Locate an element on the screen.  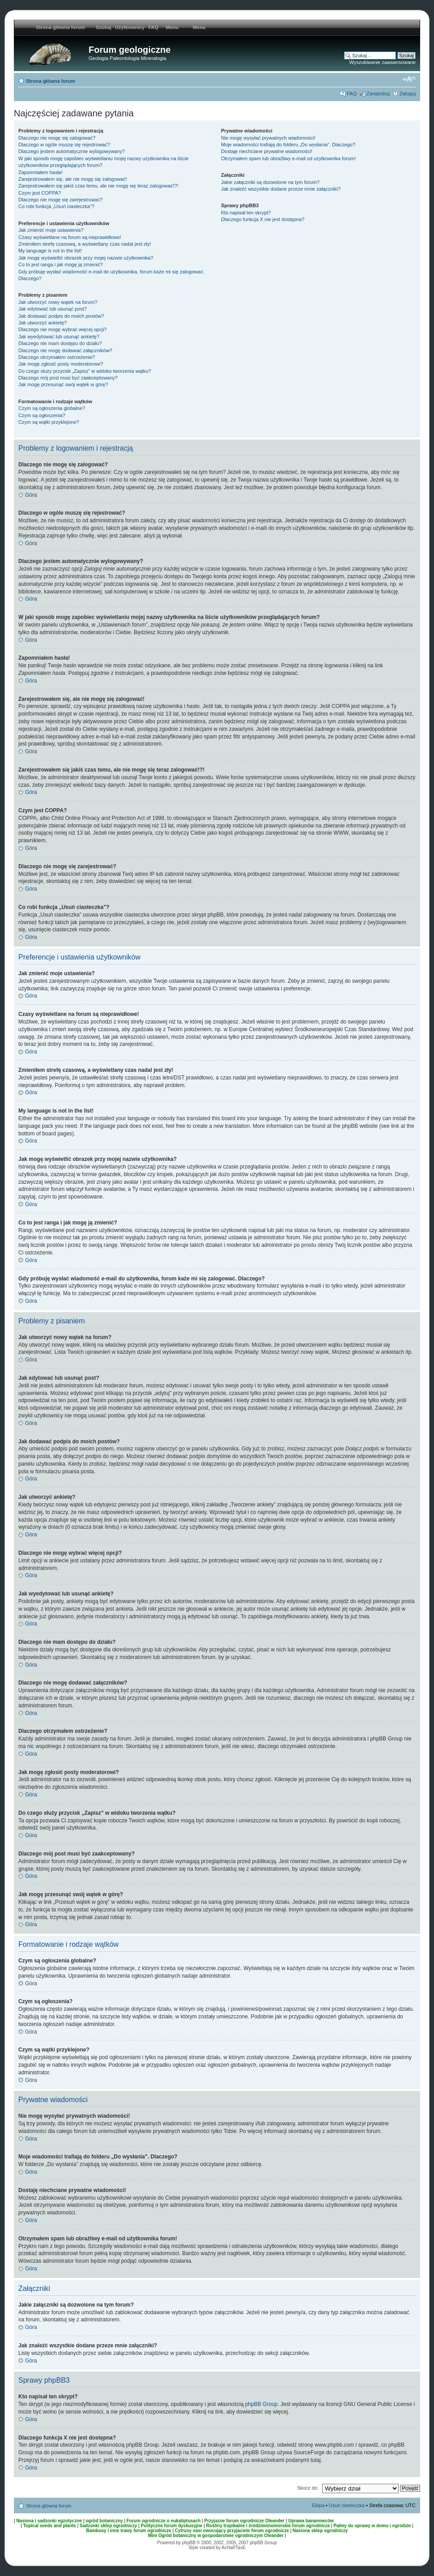
Czym są ogłoszenia globalne? is located at coordinates (51, 408).